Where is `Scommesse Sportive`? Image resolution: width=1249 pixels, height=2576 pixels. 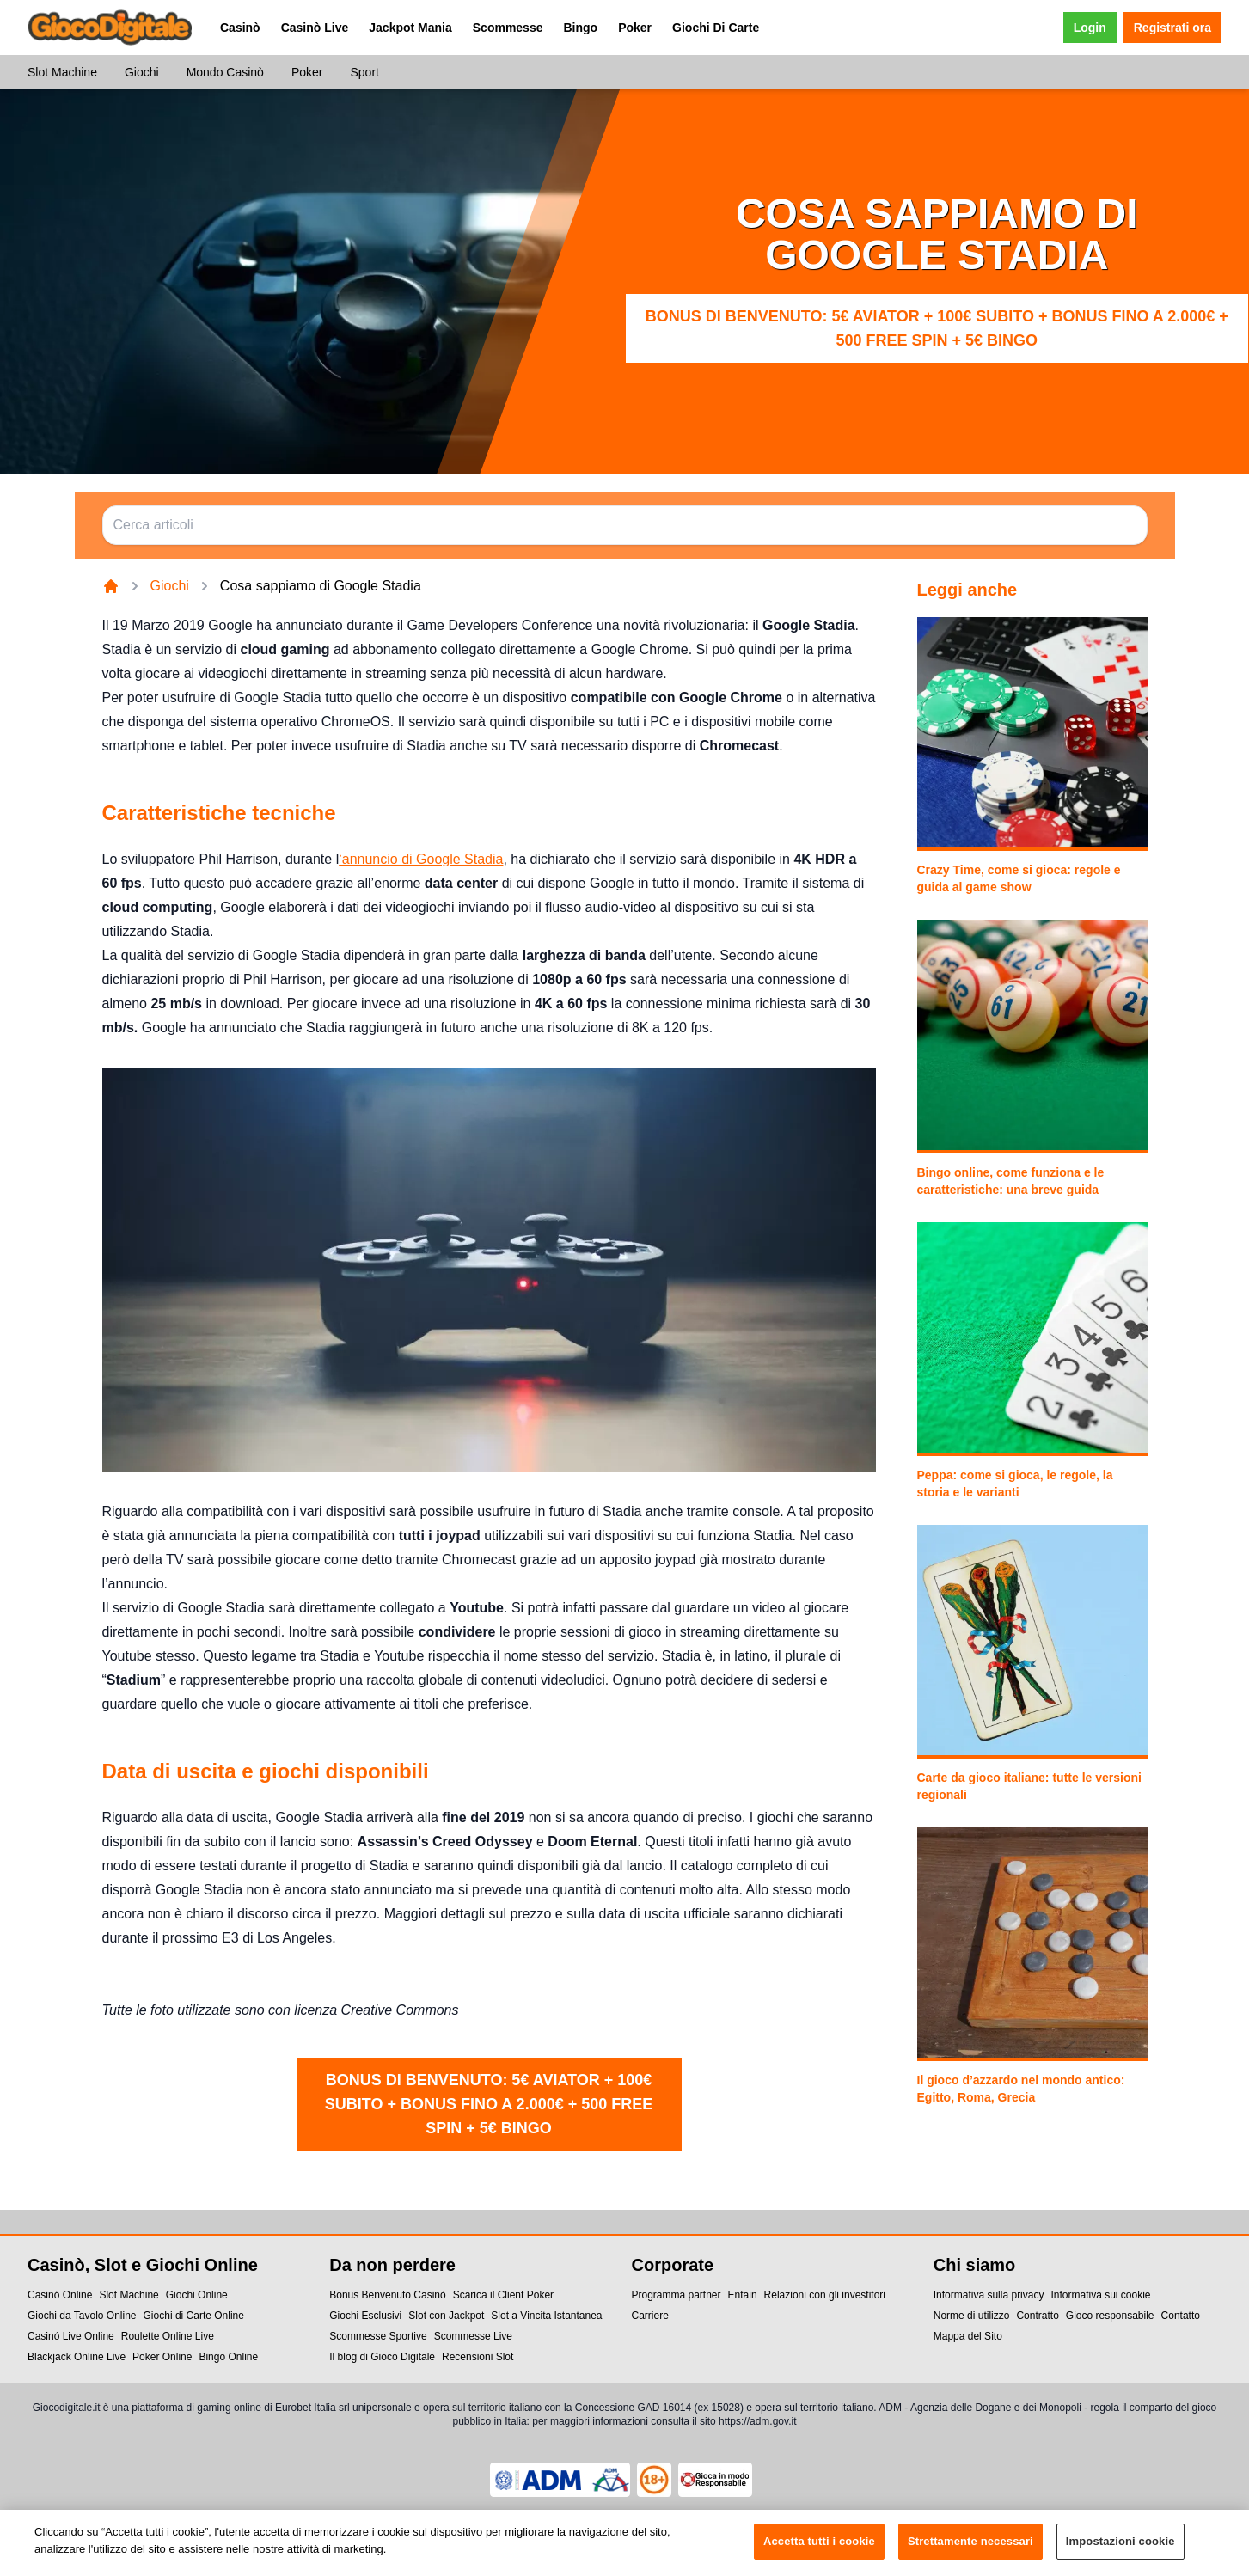
Scommesse Sportive is located at coordinates (377, 2336).